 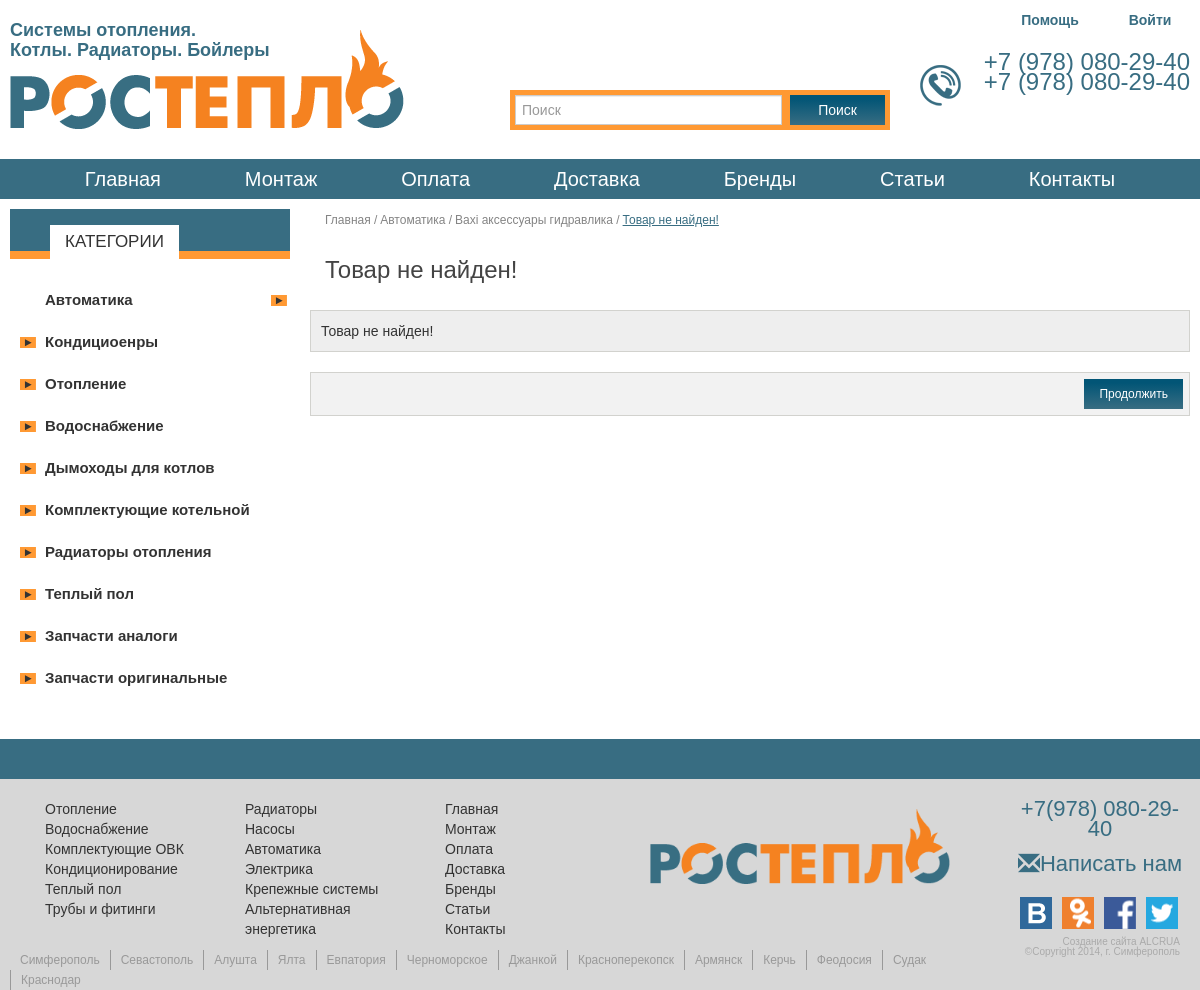 I want to click on Алушта, so click(x=235, y=960).